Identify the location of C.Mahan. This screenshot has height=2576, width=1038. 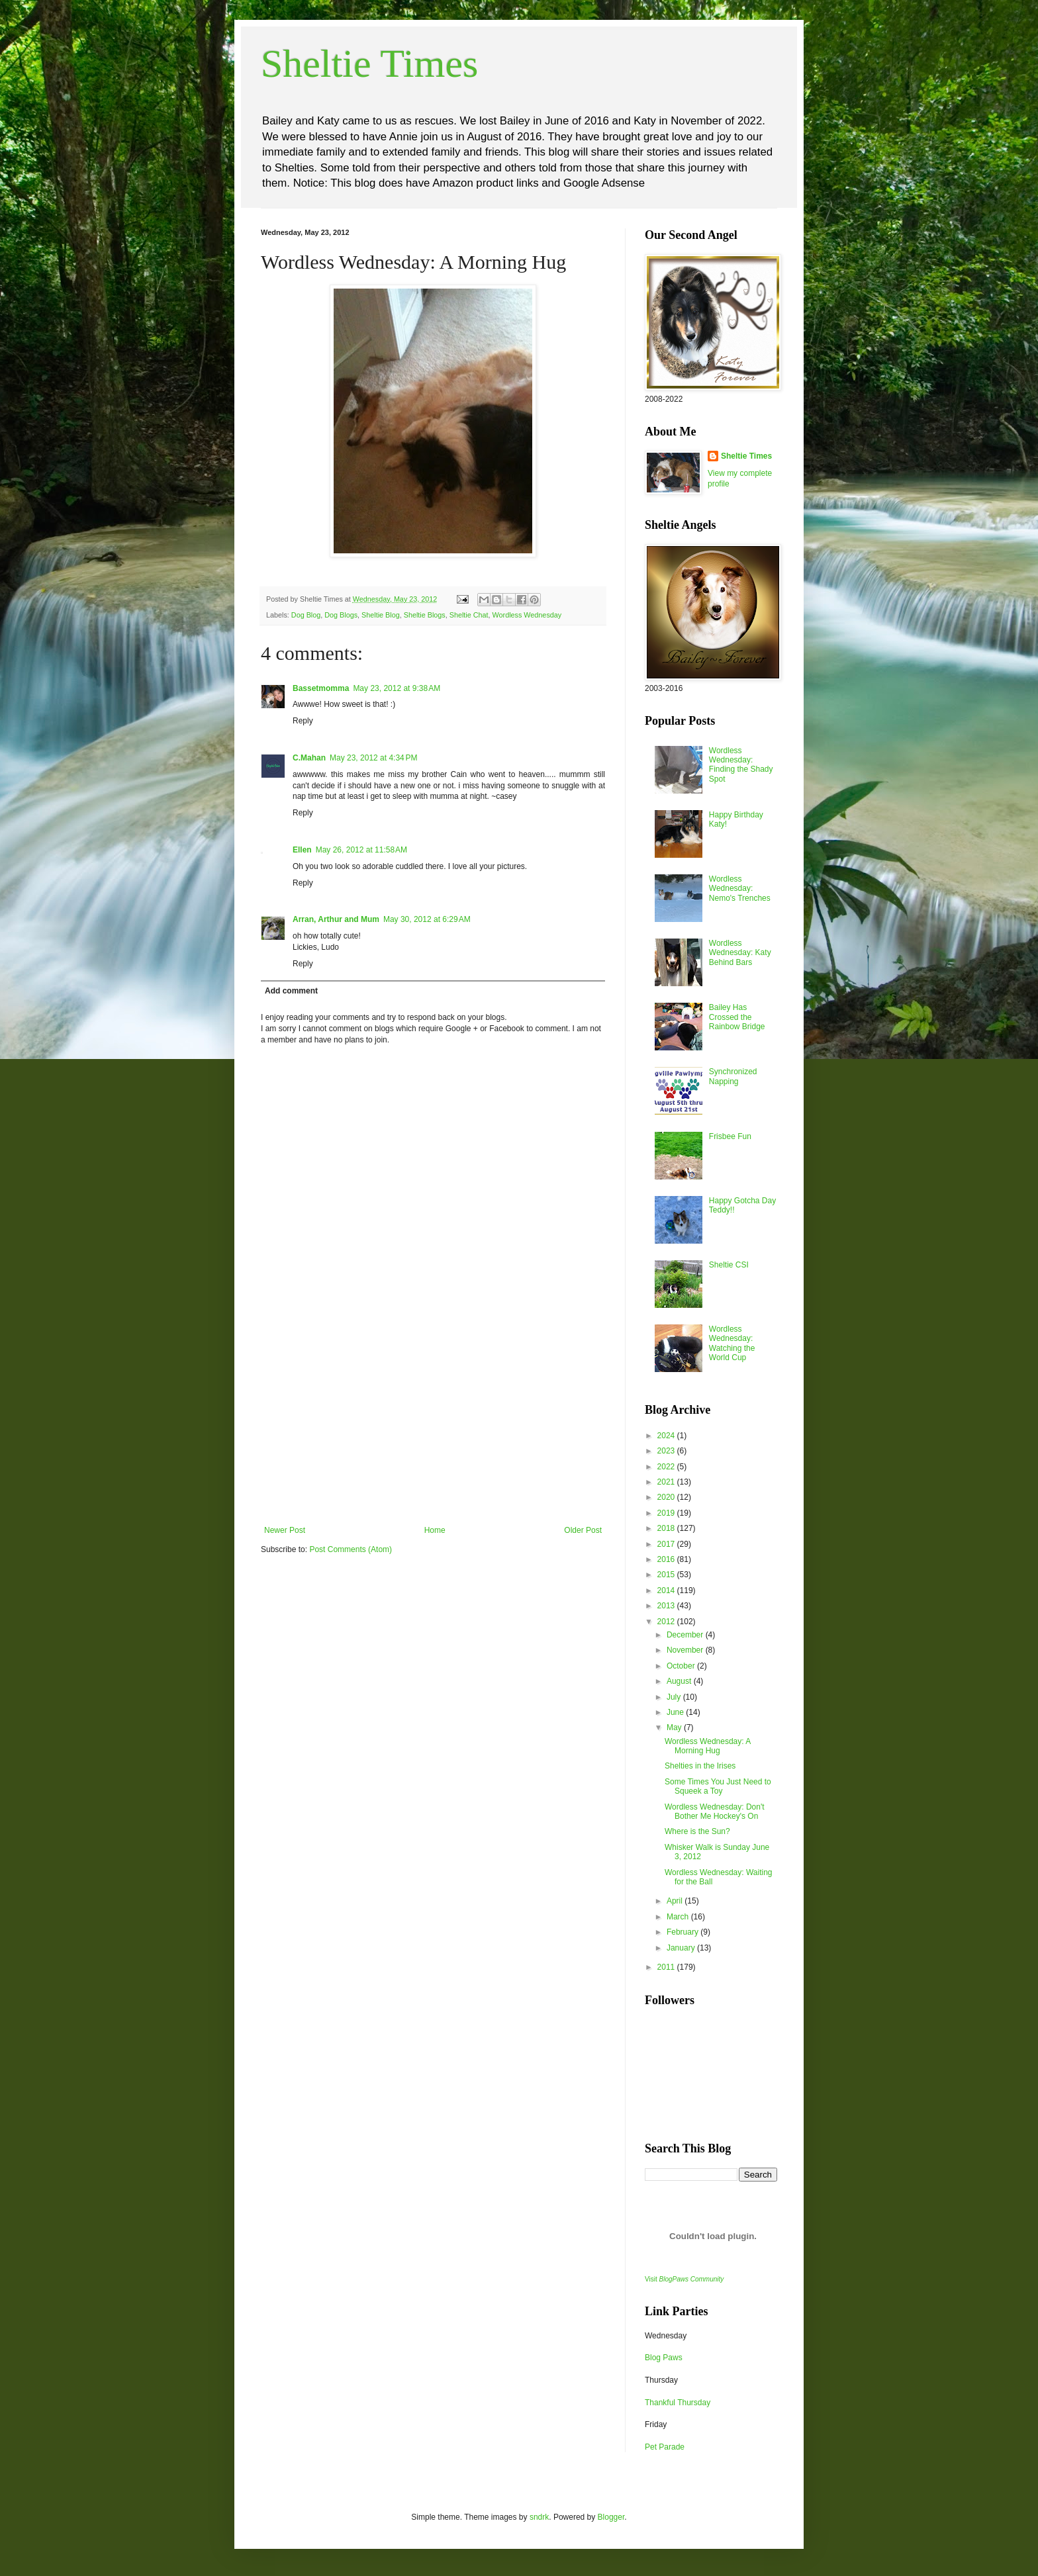
(309, 757).